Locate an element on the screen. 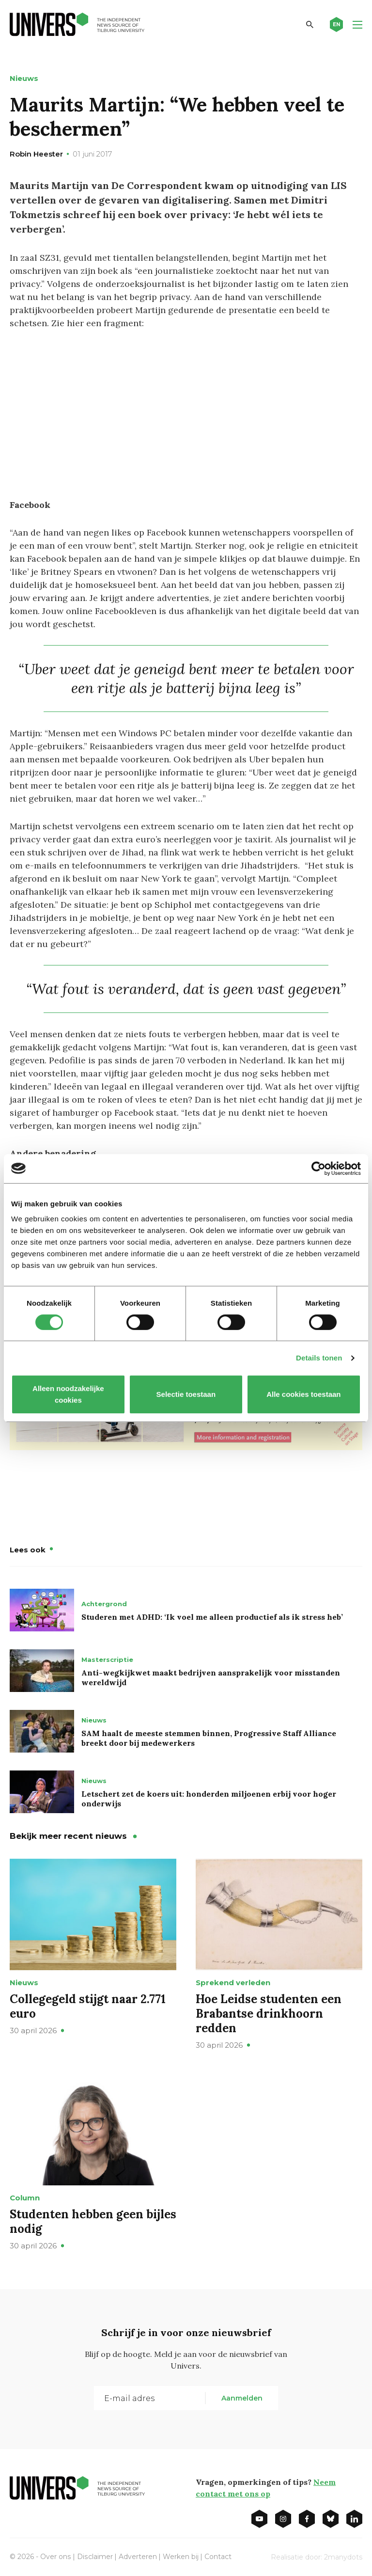 This screenshot has width=372, height=2576. Details tonen is located at coordinates (319, 1358).